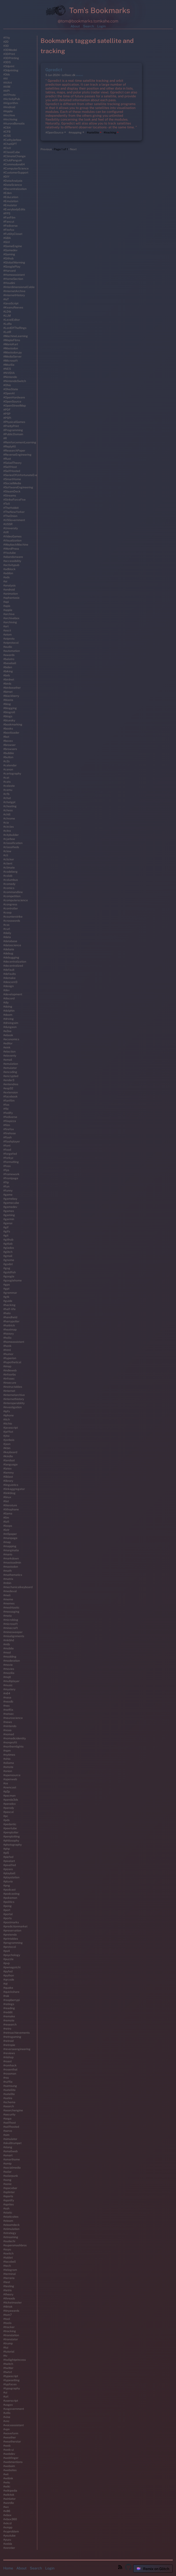  What do you see at coordinates (6, 1758) in the screenshot?
I see `#ohio` at bounding box center [6, 1758].